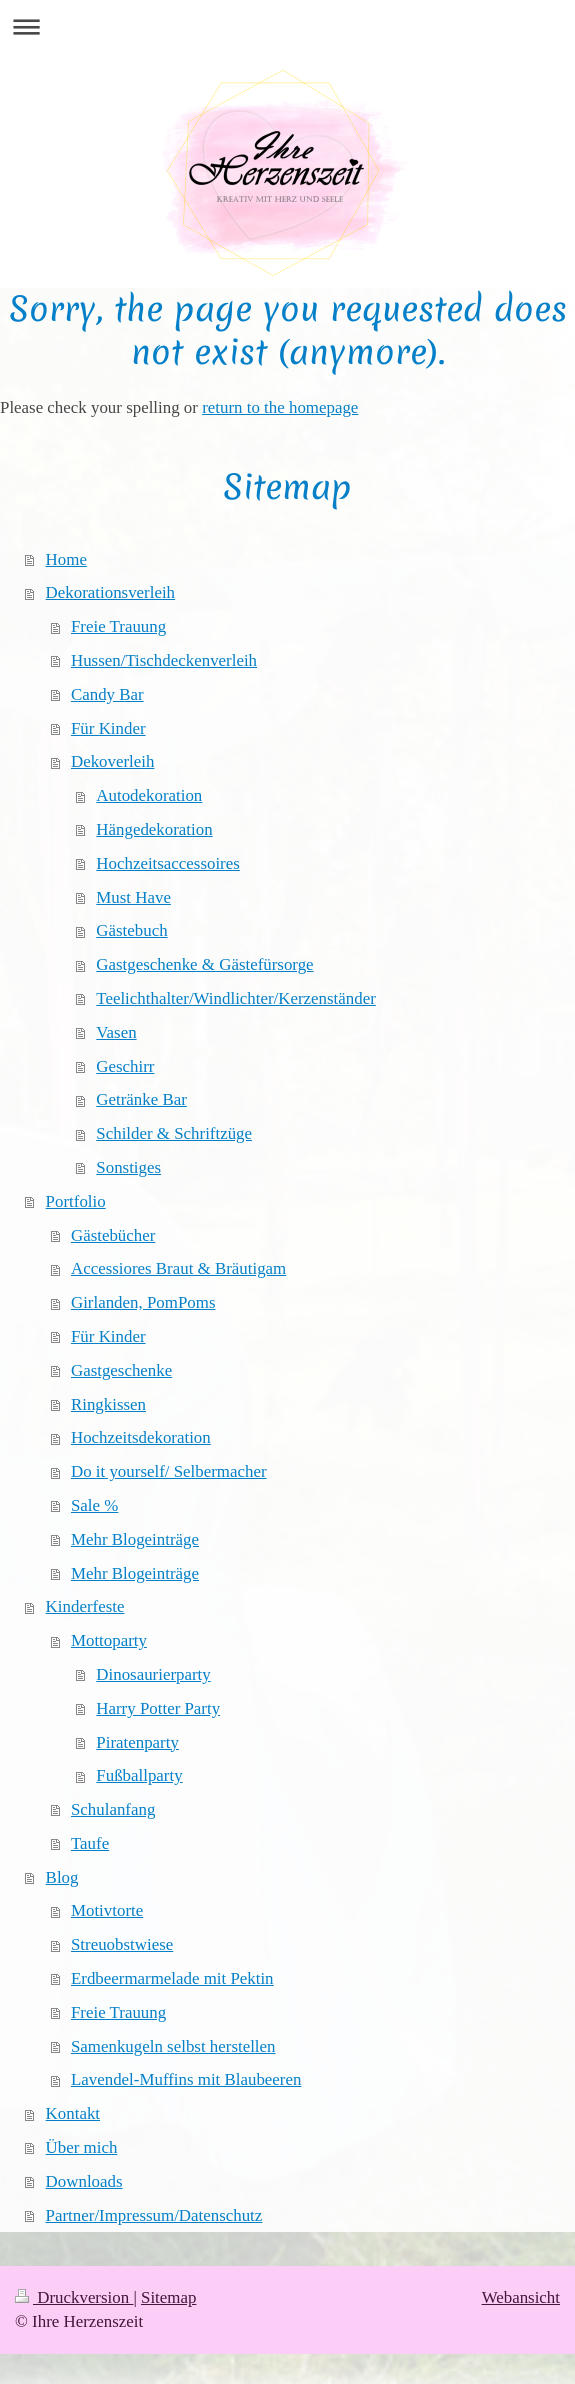  Describe the element at coordinates (94, 1505) in the screenshot. I see `Sale %` at that location.